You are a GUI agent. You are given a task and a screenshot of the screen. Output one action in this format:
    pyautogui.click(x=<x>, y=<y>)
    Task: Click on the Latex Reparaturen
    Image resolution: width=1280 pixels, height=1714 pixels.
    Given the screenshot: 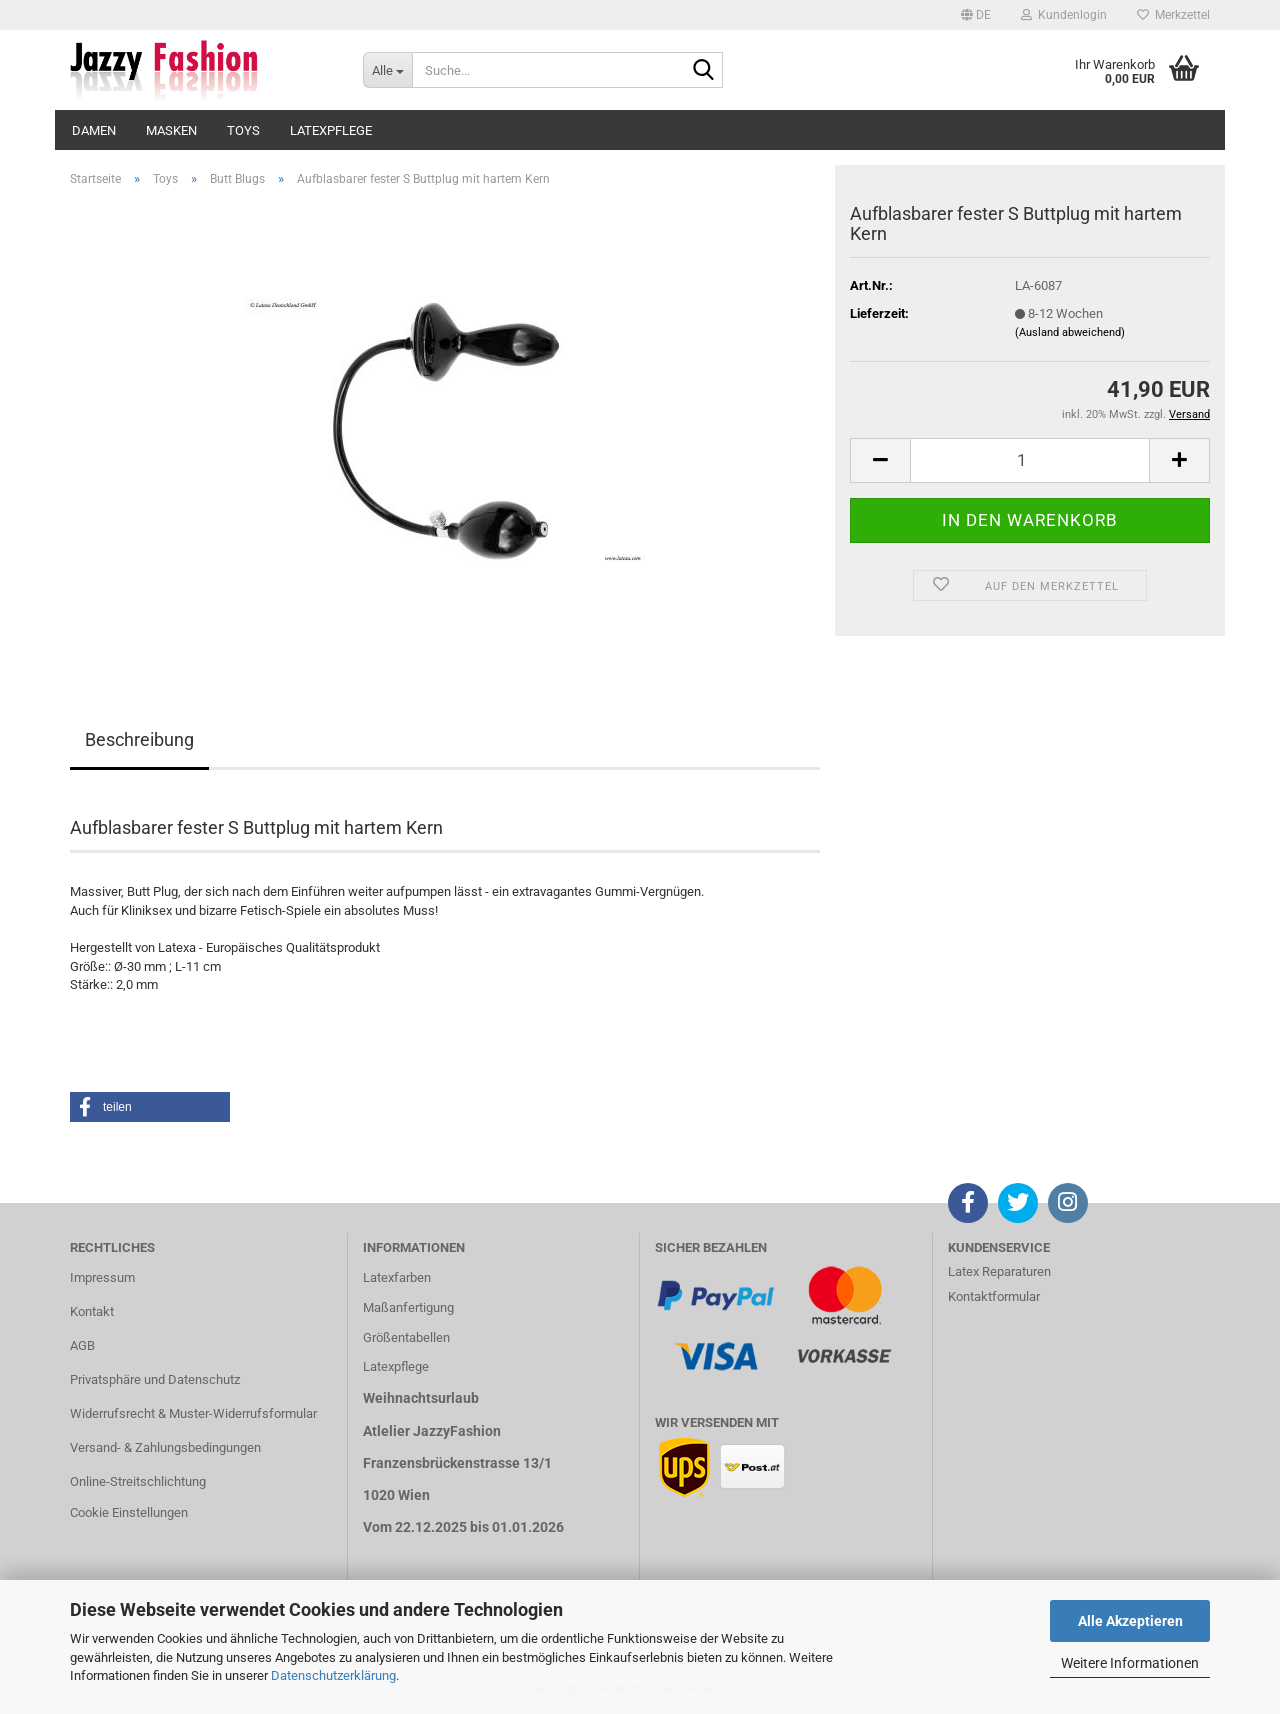 What is the action you would take?
    pyautogui.click(x=999, y=1271)
    